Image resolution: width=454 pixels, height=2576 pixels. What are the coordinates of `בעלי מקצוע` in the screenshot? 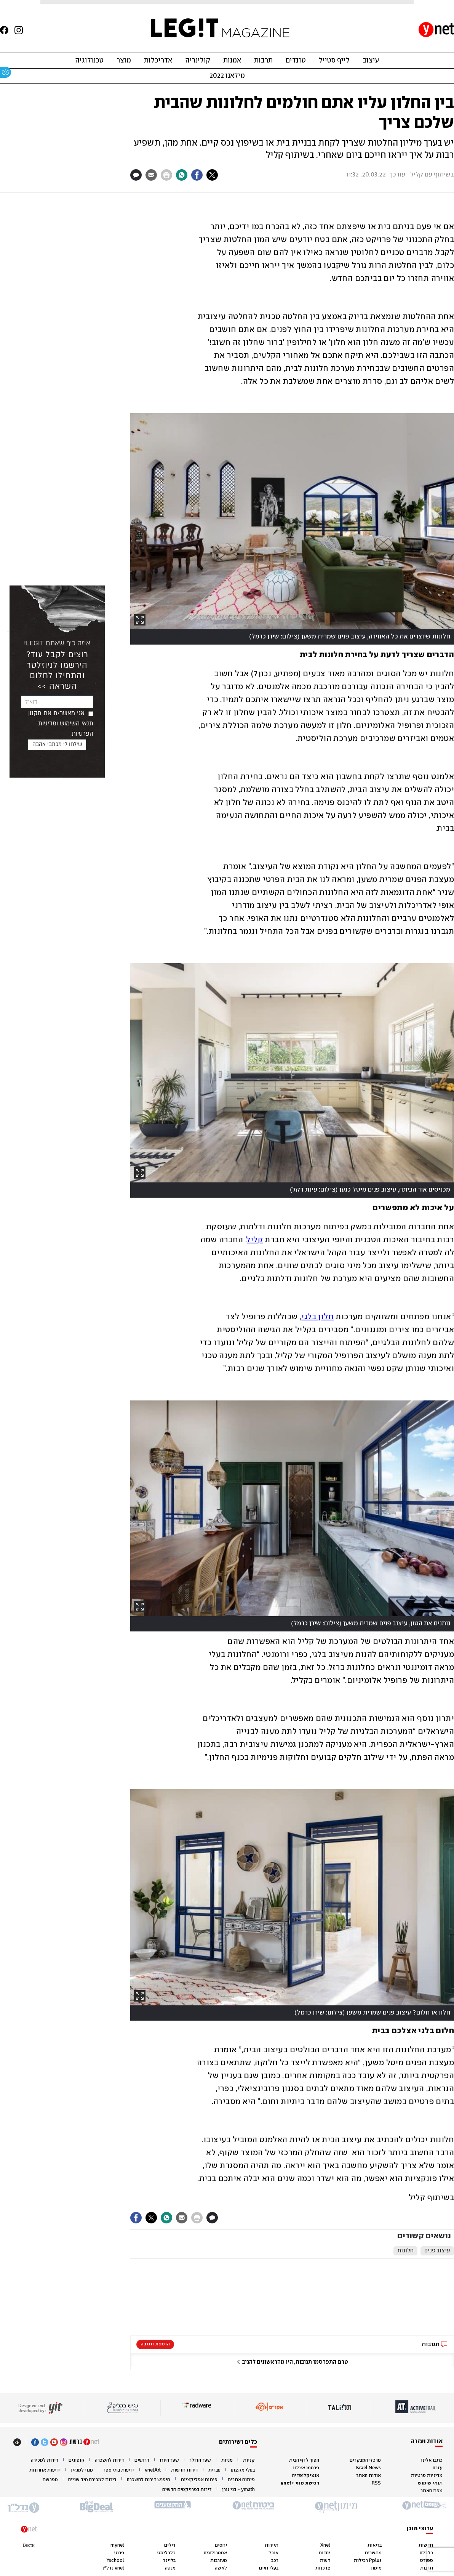 It's located at (243, 2470).